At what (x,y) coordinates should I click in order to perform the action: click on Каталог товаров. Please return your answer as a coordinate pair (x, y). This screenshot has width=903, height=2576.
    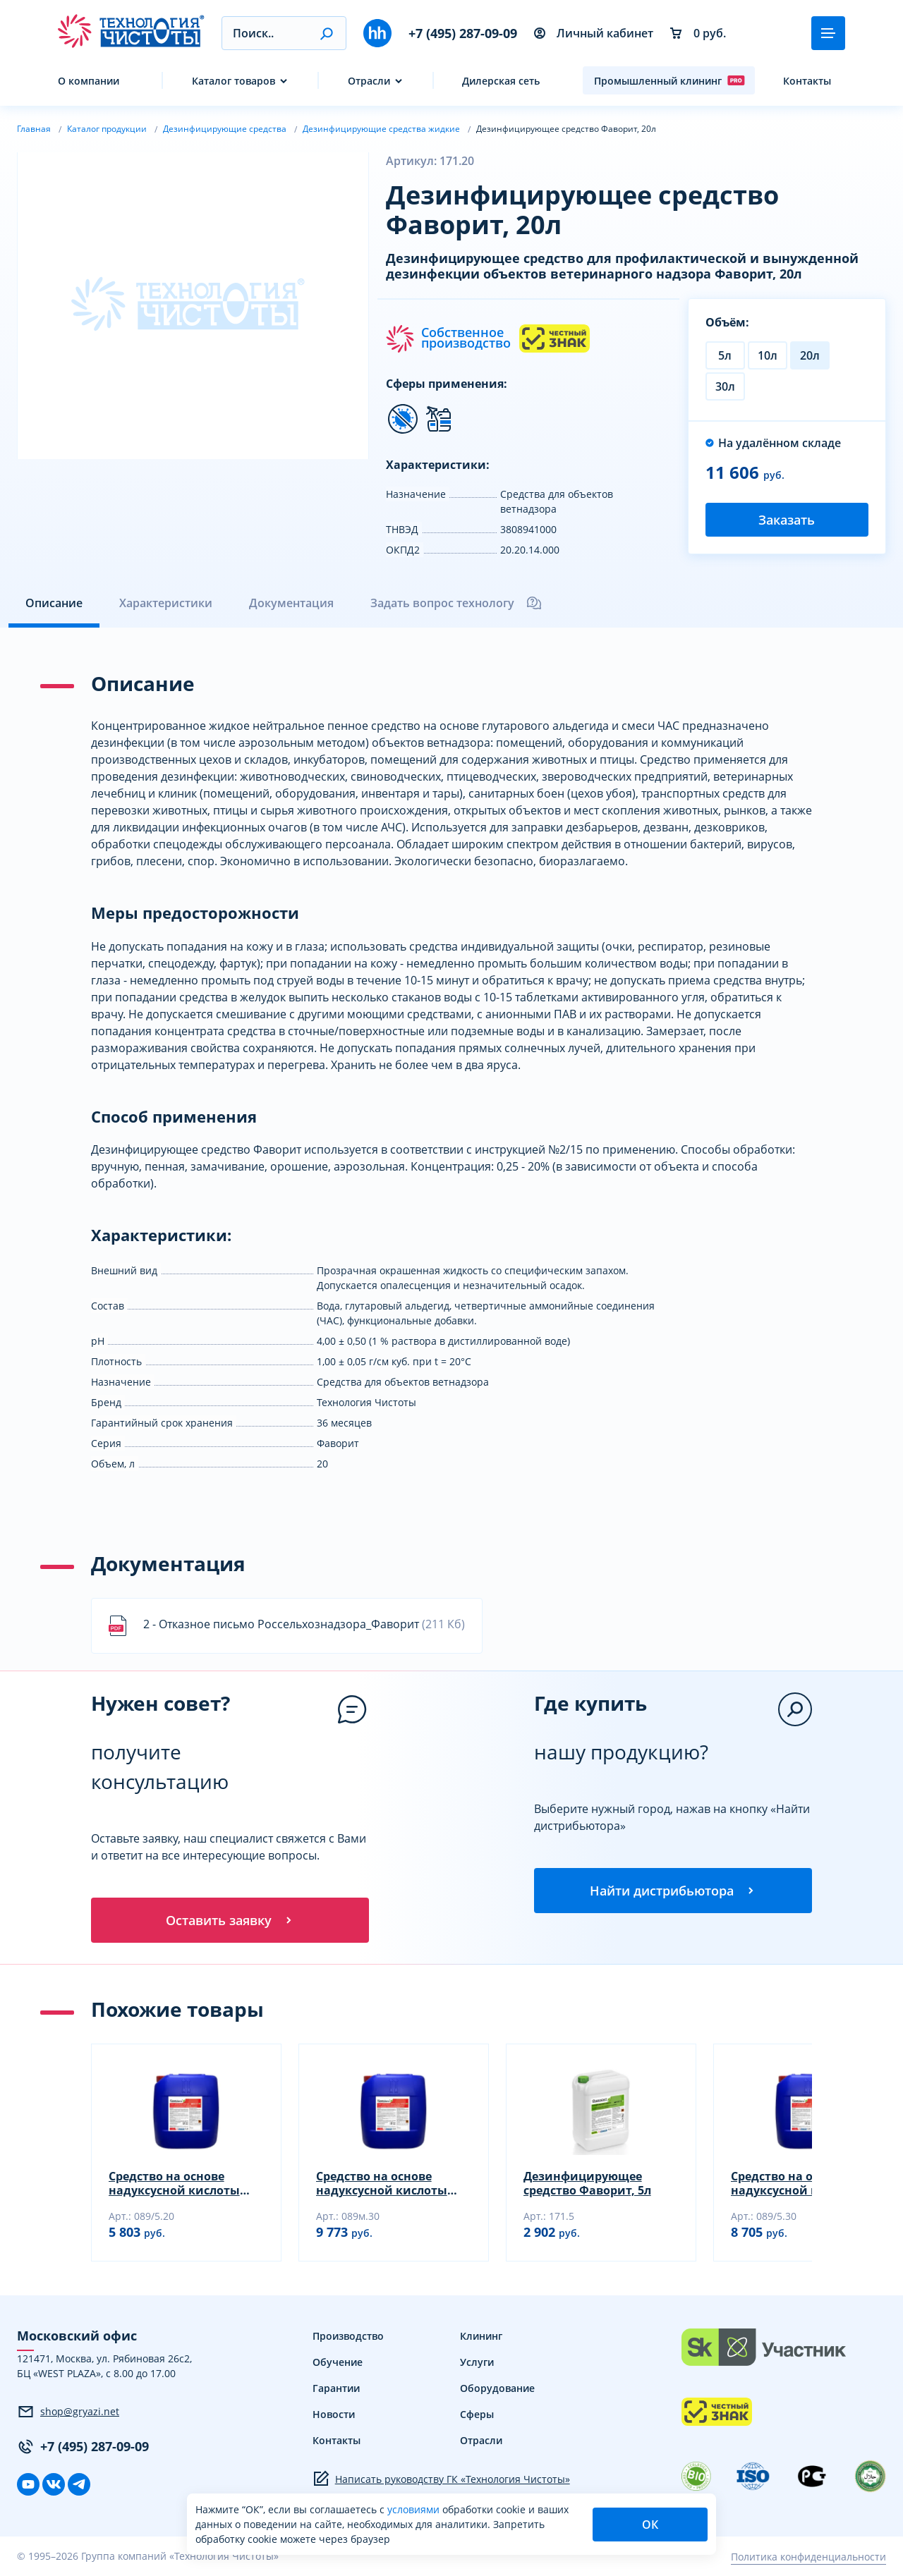
    Looking at the image, I should click on (233, 80).